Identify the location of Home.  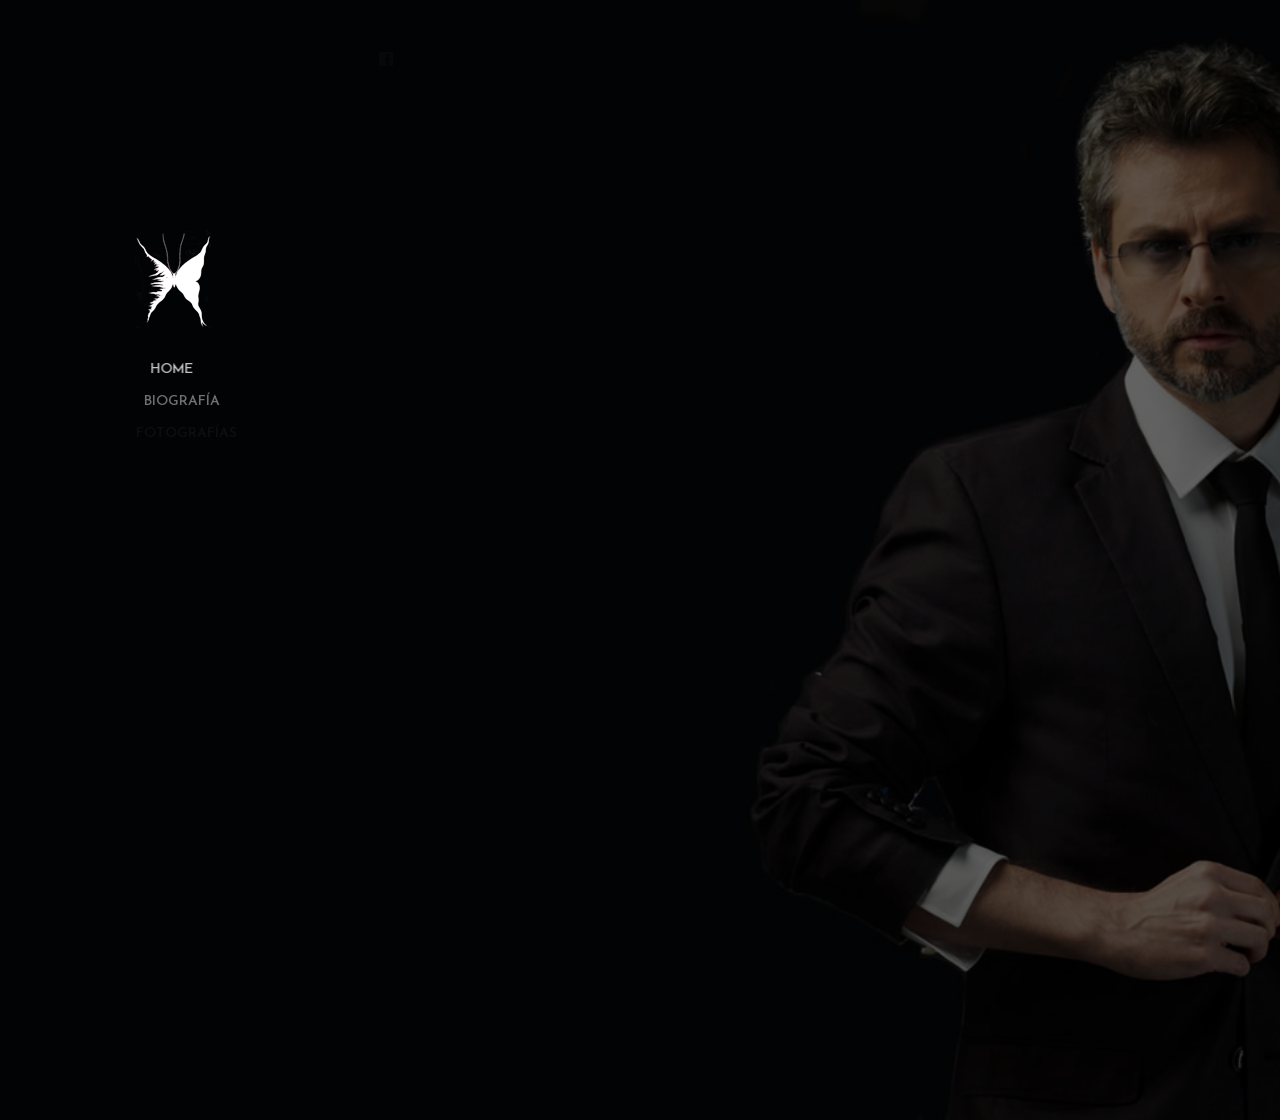
(162, 369).